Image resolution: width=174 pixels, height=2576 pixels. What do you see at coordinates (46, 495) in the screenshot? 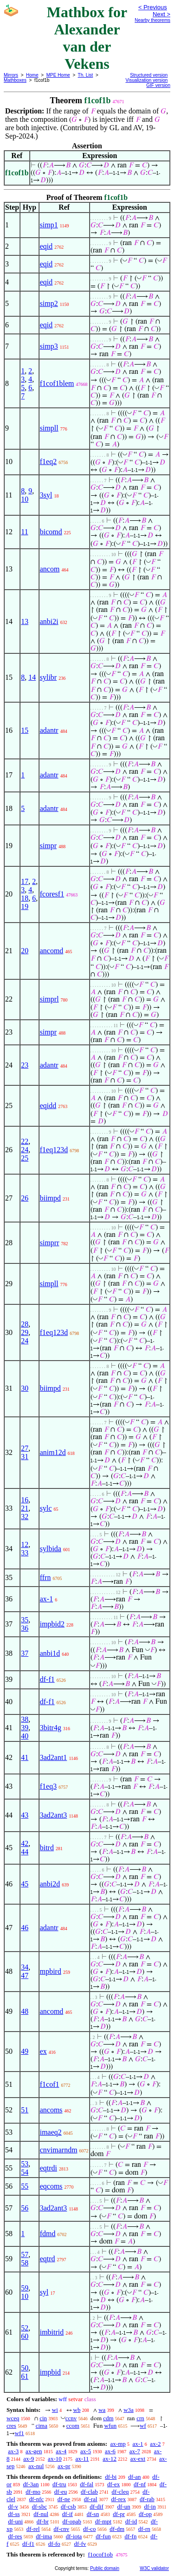
I see `3syl` at bounding box center [46, 495].